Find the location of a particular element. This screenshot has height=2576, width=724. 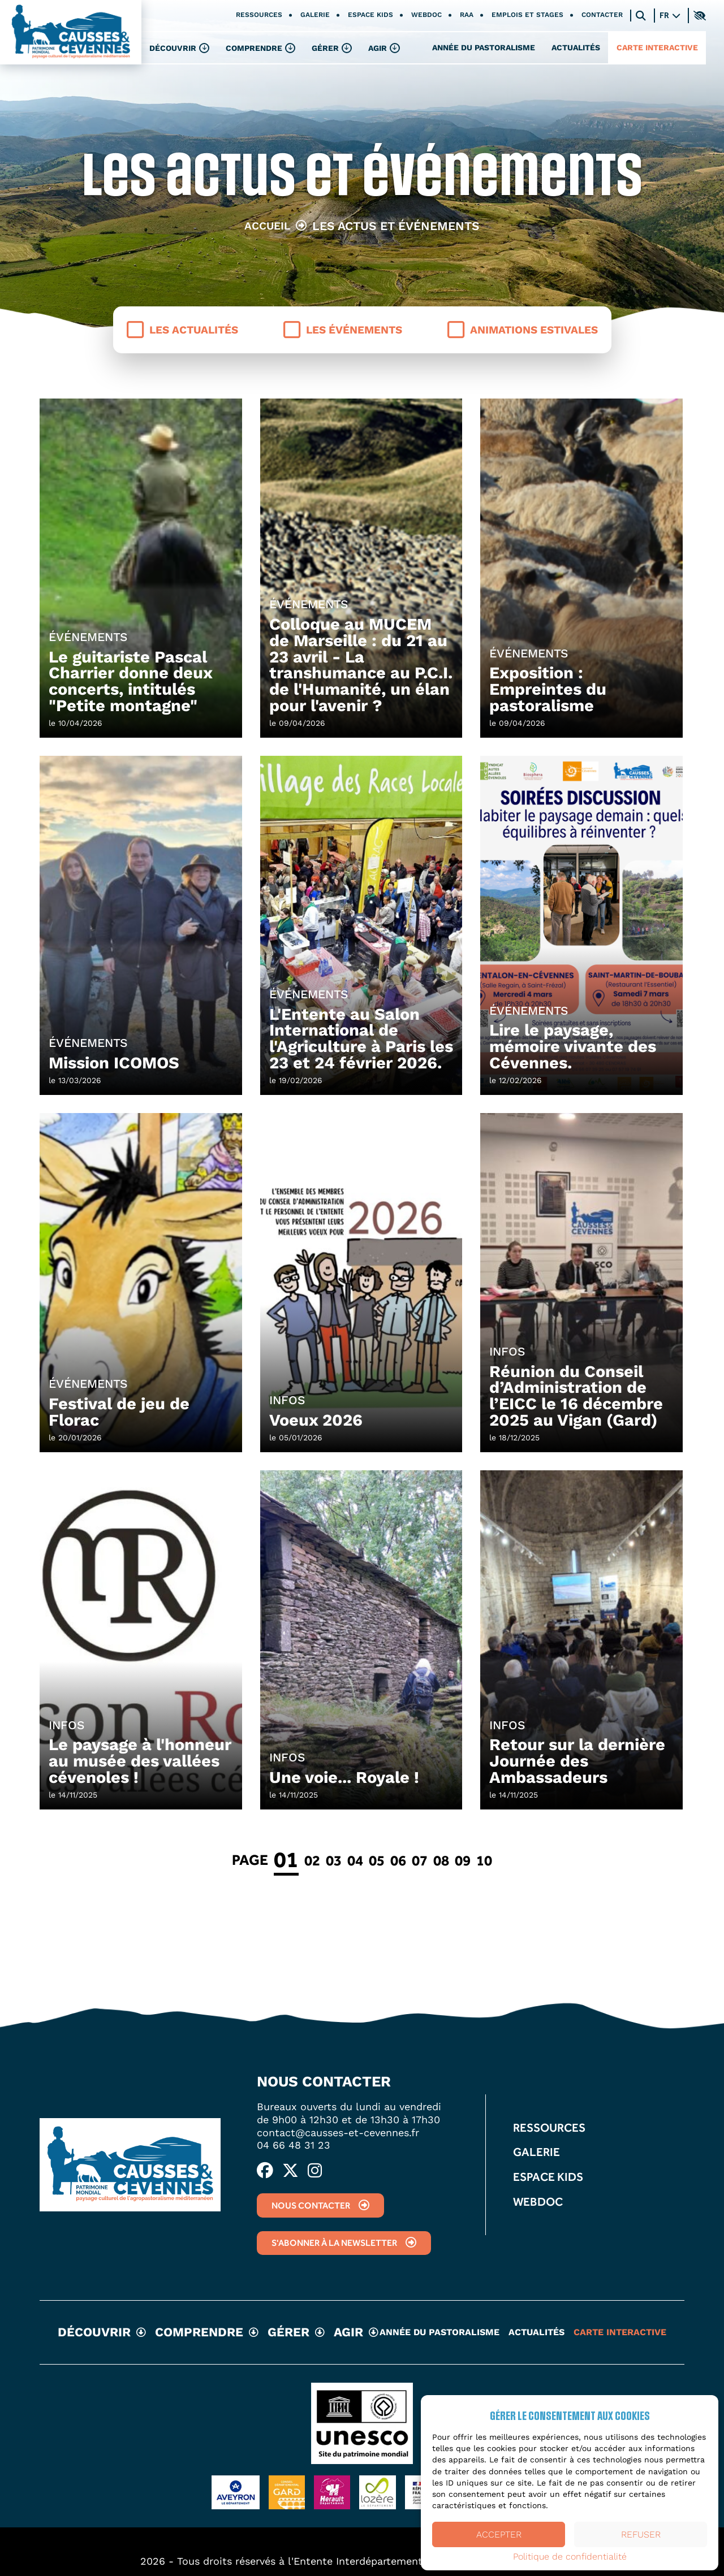

02 is located at coordinates (312, 1860).